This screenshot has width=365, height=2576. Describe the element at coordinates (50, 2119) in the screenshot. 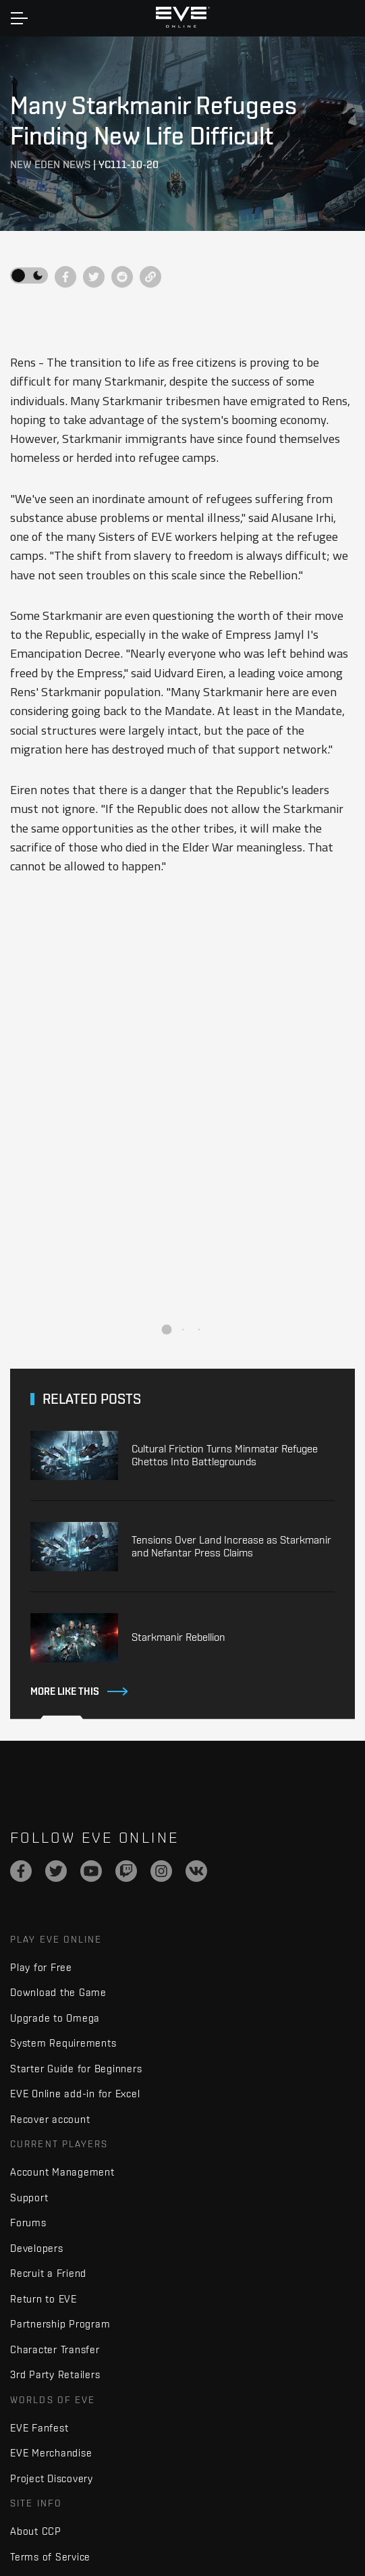

I see `Recover account` at that location.